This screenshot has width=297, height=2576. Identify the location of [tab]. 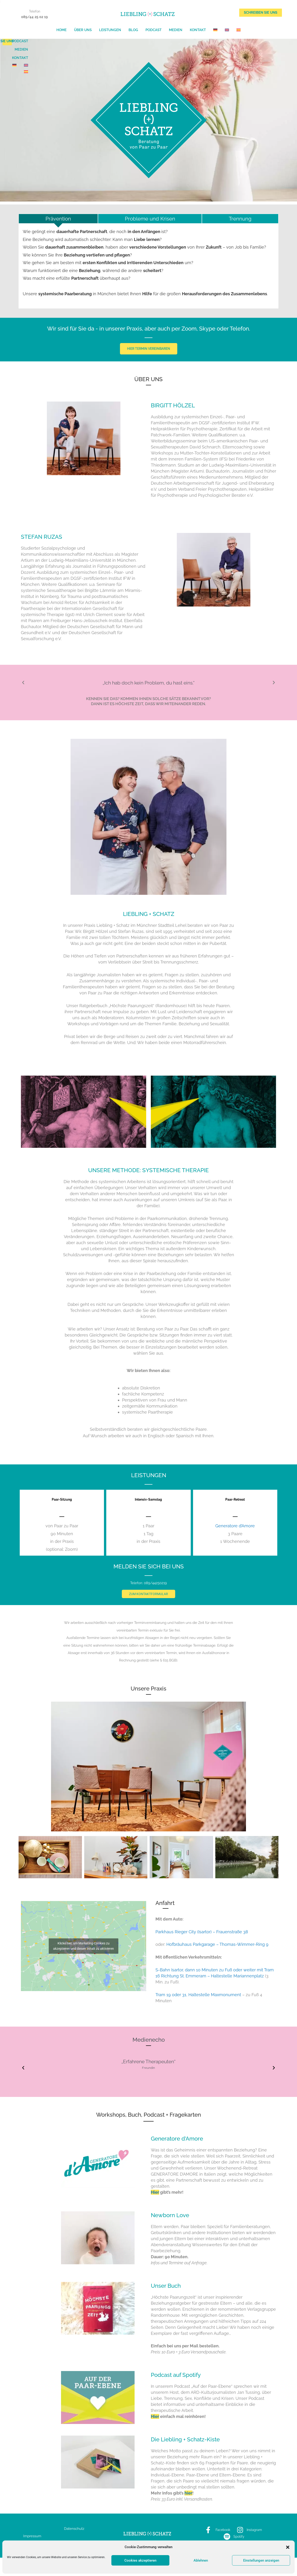
(58, 219).